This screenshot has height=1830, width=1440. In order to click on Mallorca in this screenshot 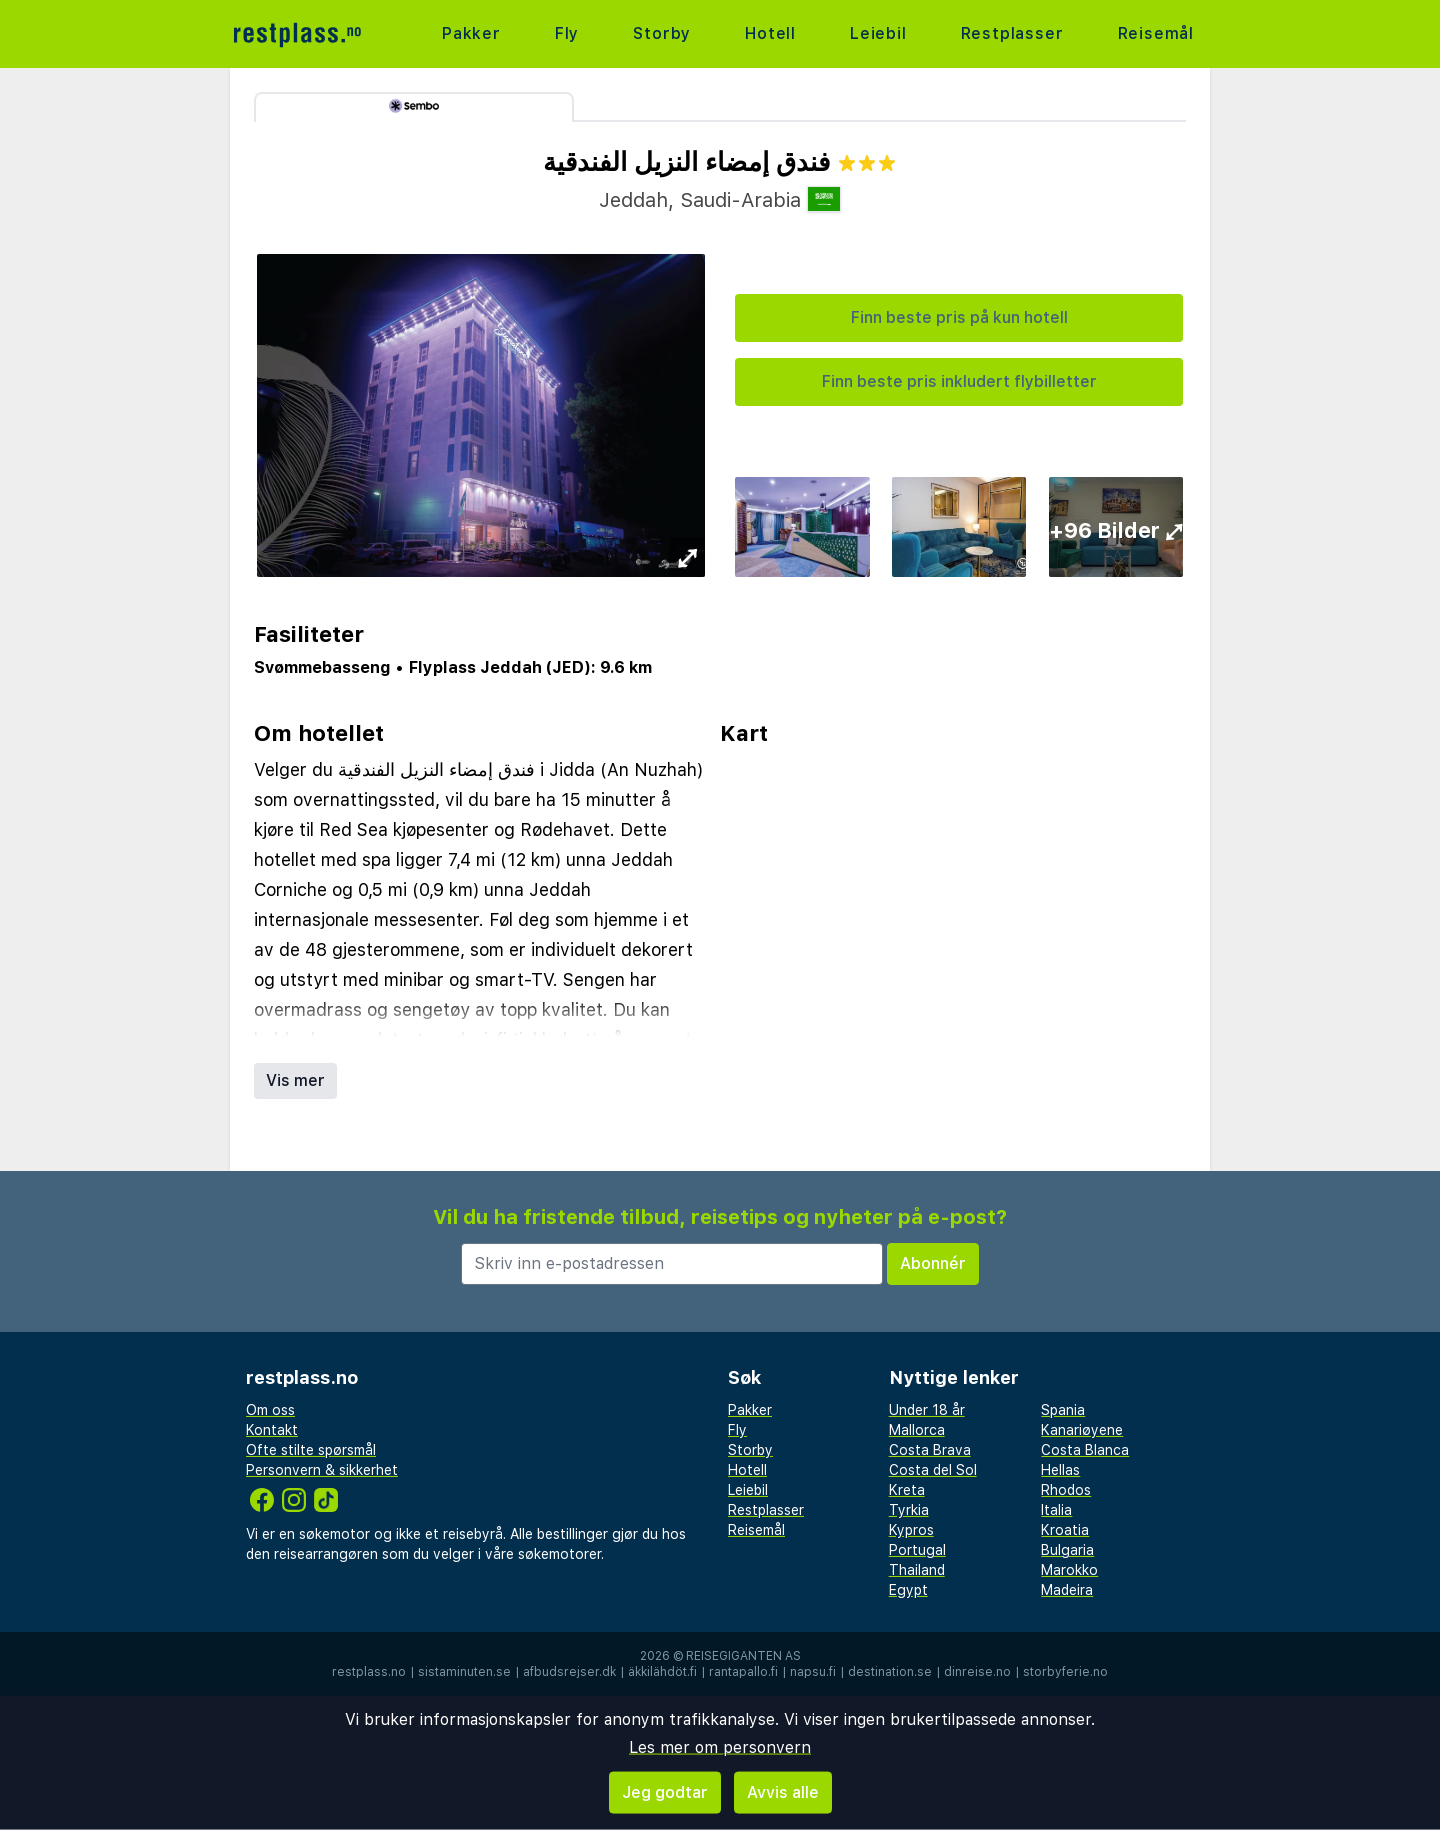, I will do `click(917, 1430)`.